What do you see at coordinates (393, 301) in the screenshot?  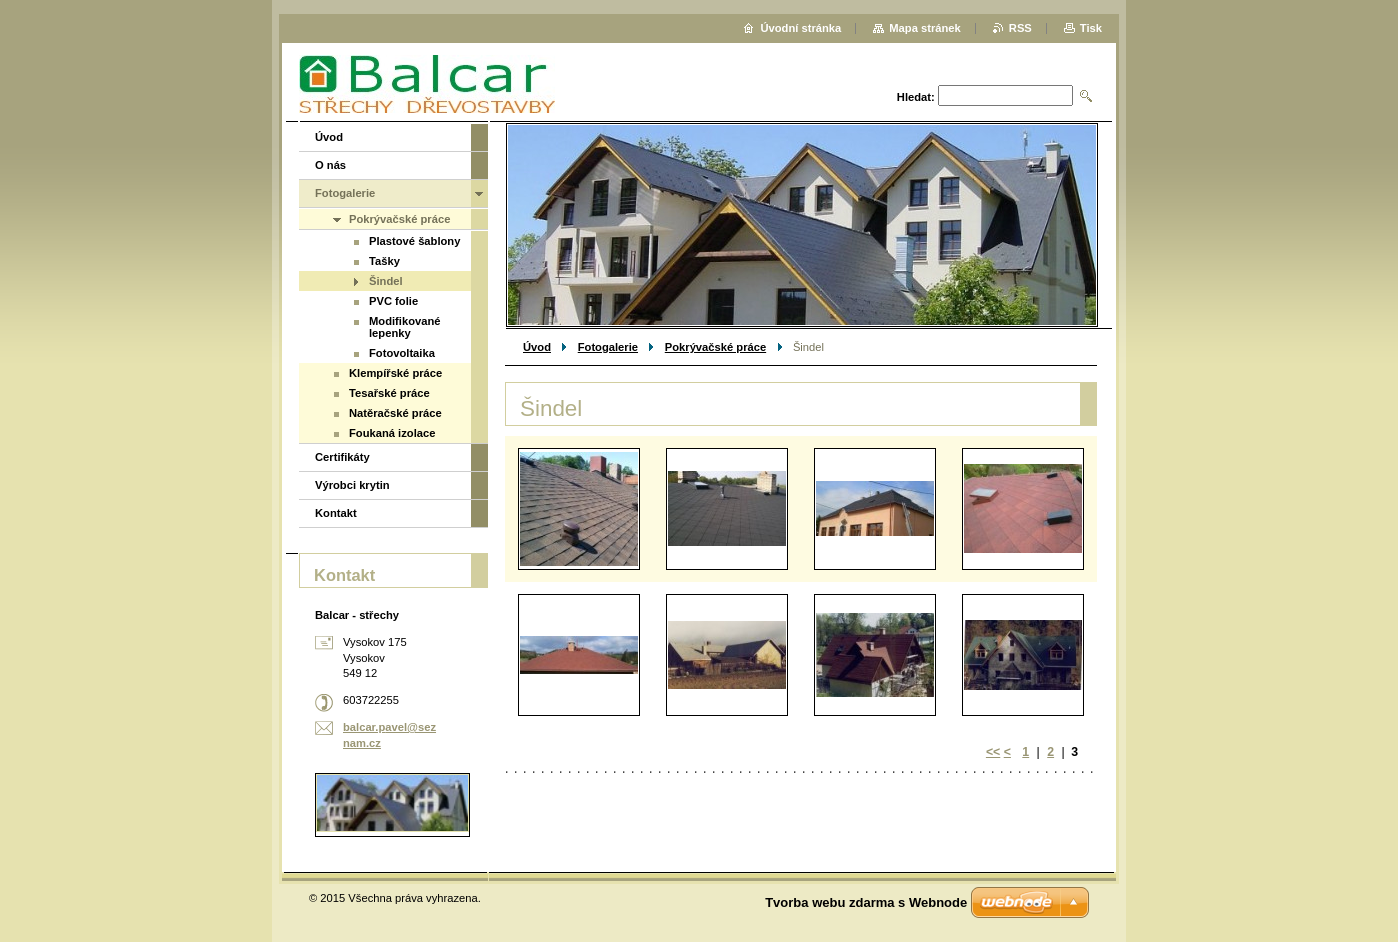 I see `PVC folie` at bounding box center [393, 301].